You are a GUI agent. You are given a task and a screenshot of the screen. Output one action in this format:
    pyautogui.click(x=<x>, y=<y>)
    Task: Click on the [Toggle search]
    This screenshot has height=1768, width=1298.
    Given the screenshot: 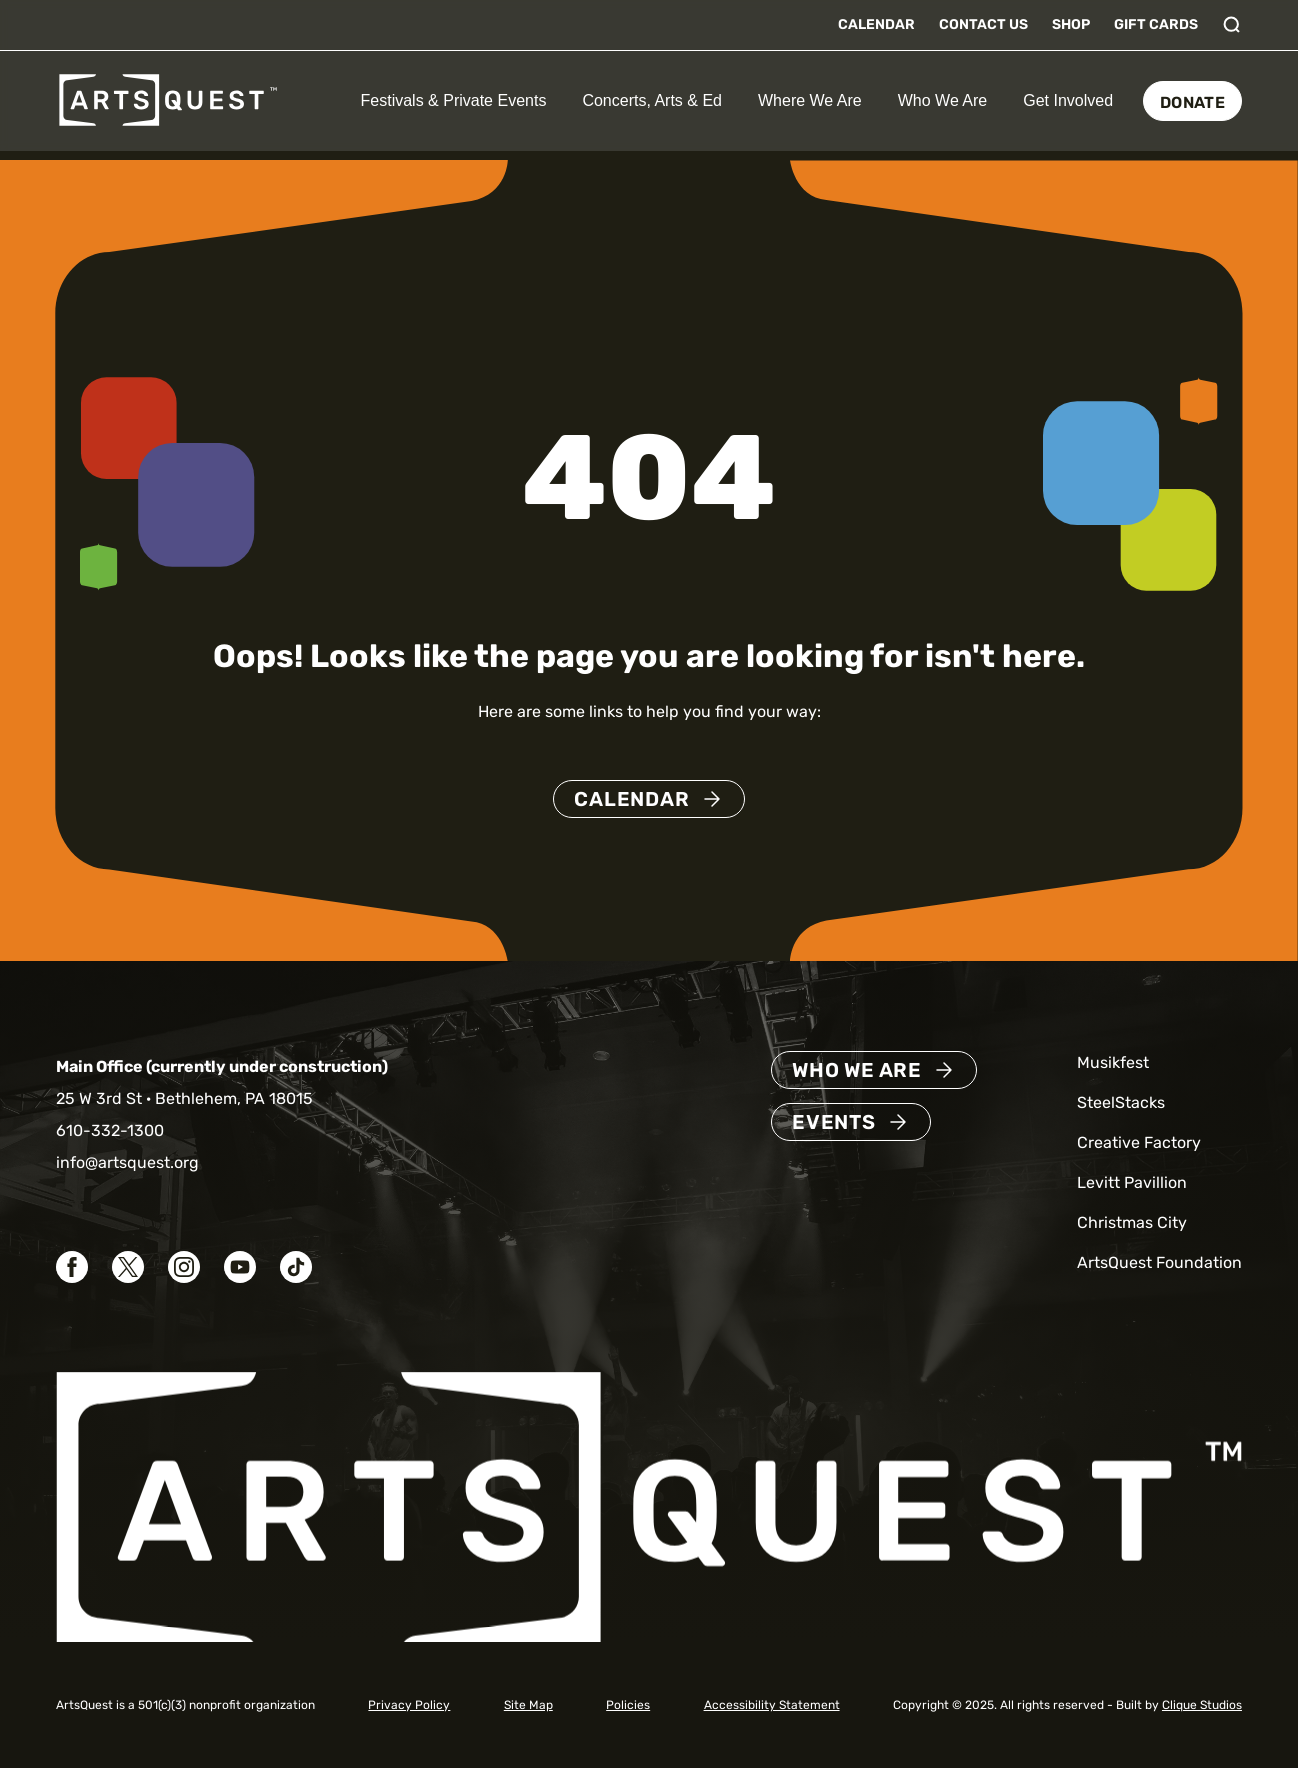 What is the action you would take?
    pyautogui.click(x=1232, y=25)
    